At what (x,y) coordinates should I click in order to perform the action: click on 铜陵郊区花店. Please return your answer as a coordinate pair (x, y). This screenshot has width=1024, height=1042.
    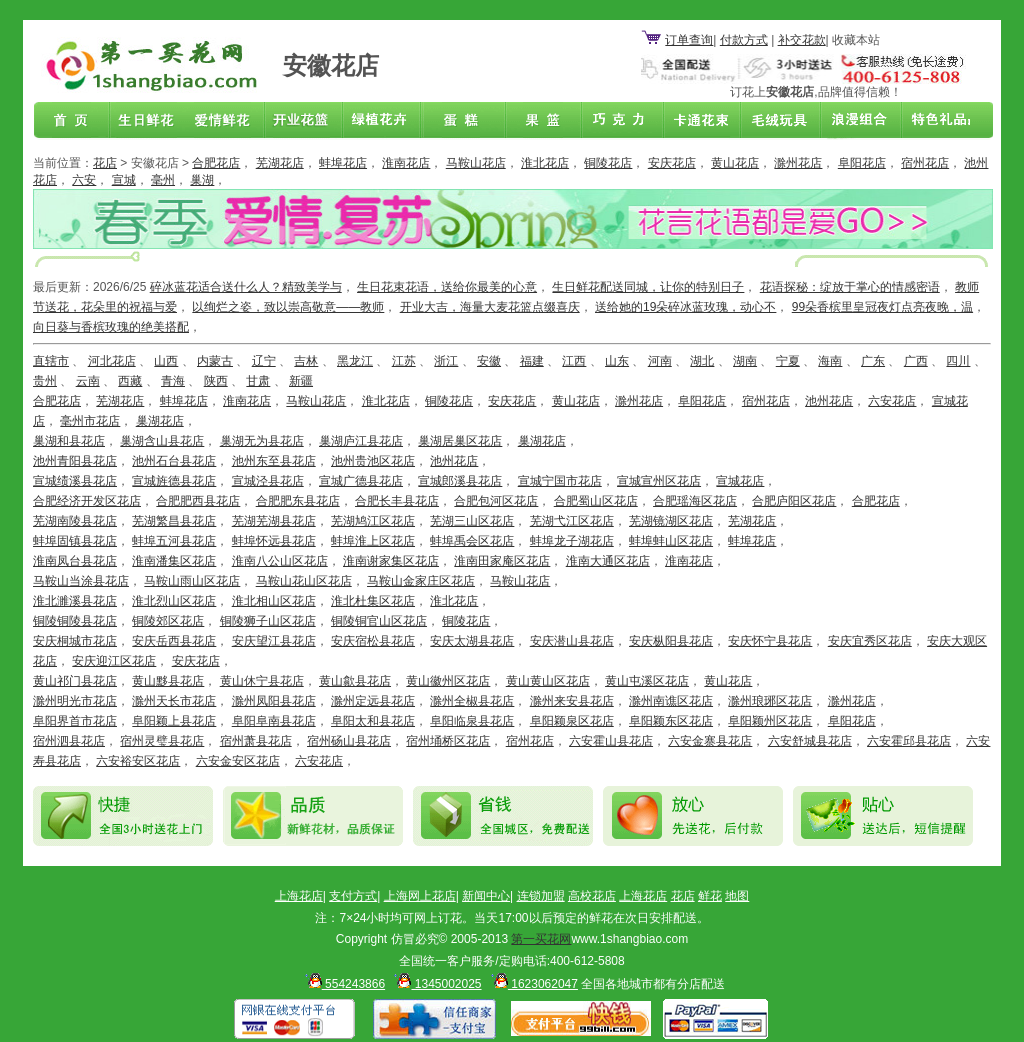
    Looking at the image, I should click on (168, 621).